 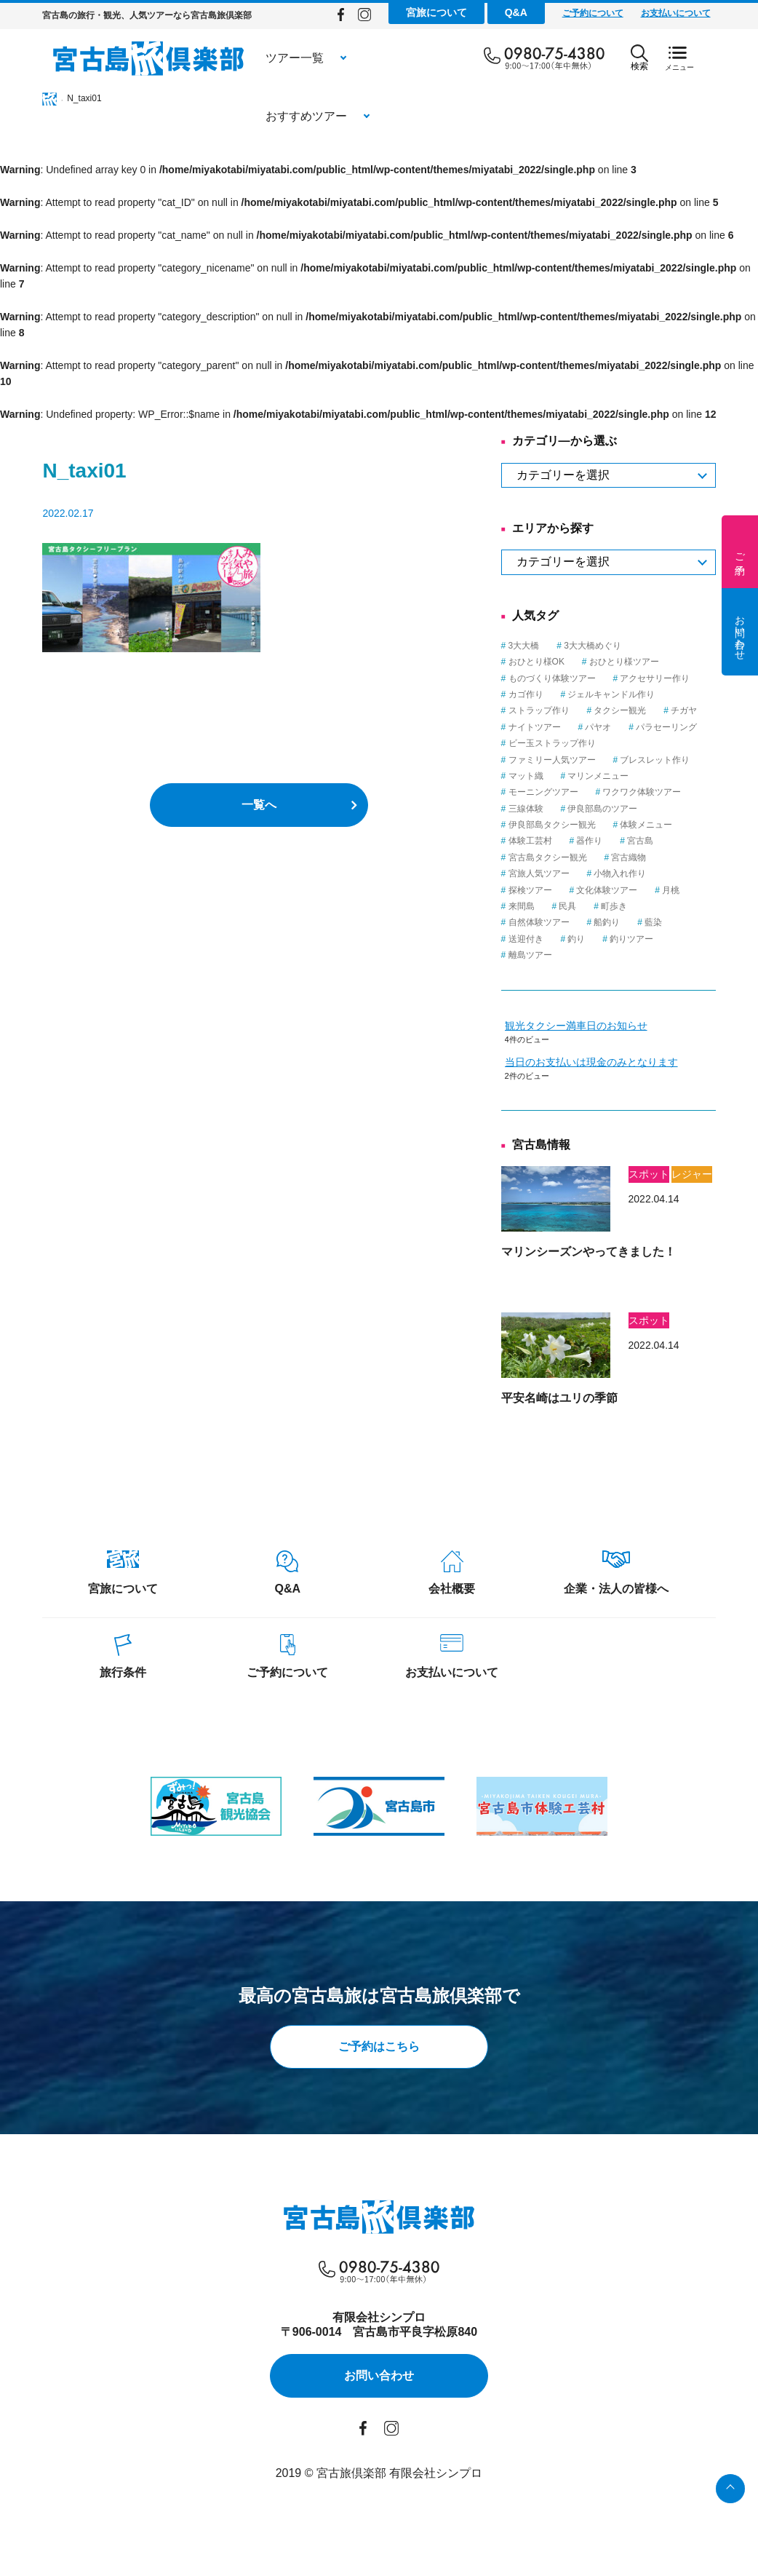 I want to click on マット織 [マット織 (1個の項目)], so click(x=557, y=776).